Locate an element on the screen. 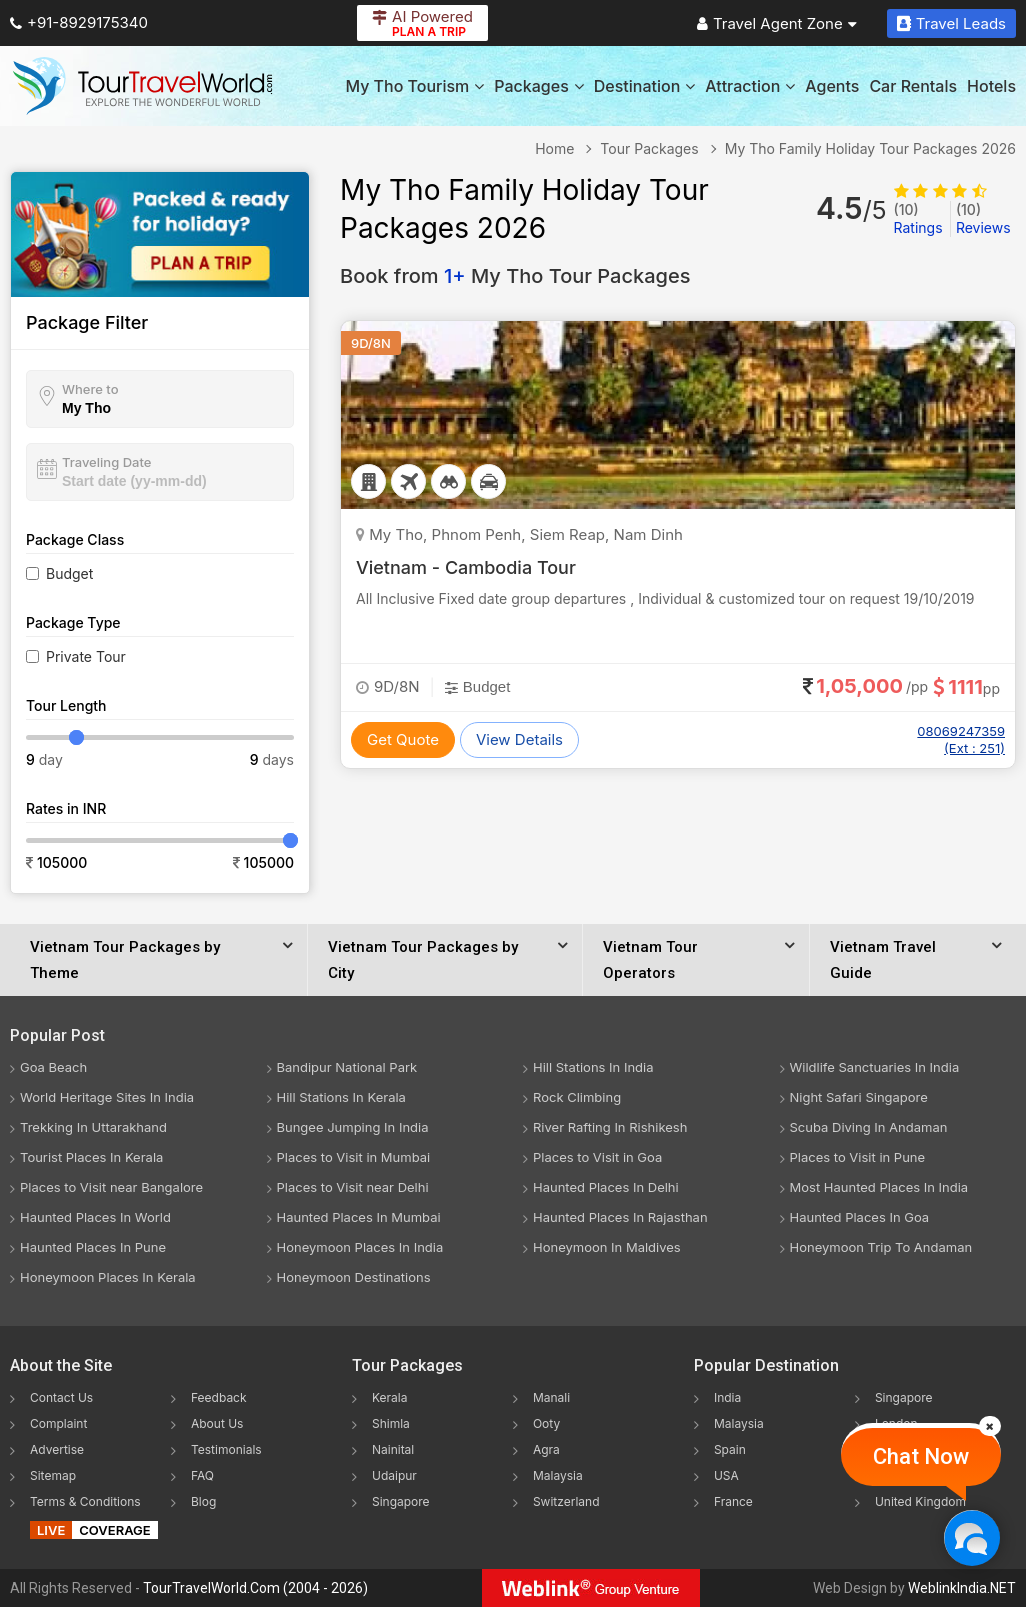  USA is located at coordinates (726, 1475).